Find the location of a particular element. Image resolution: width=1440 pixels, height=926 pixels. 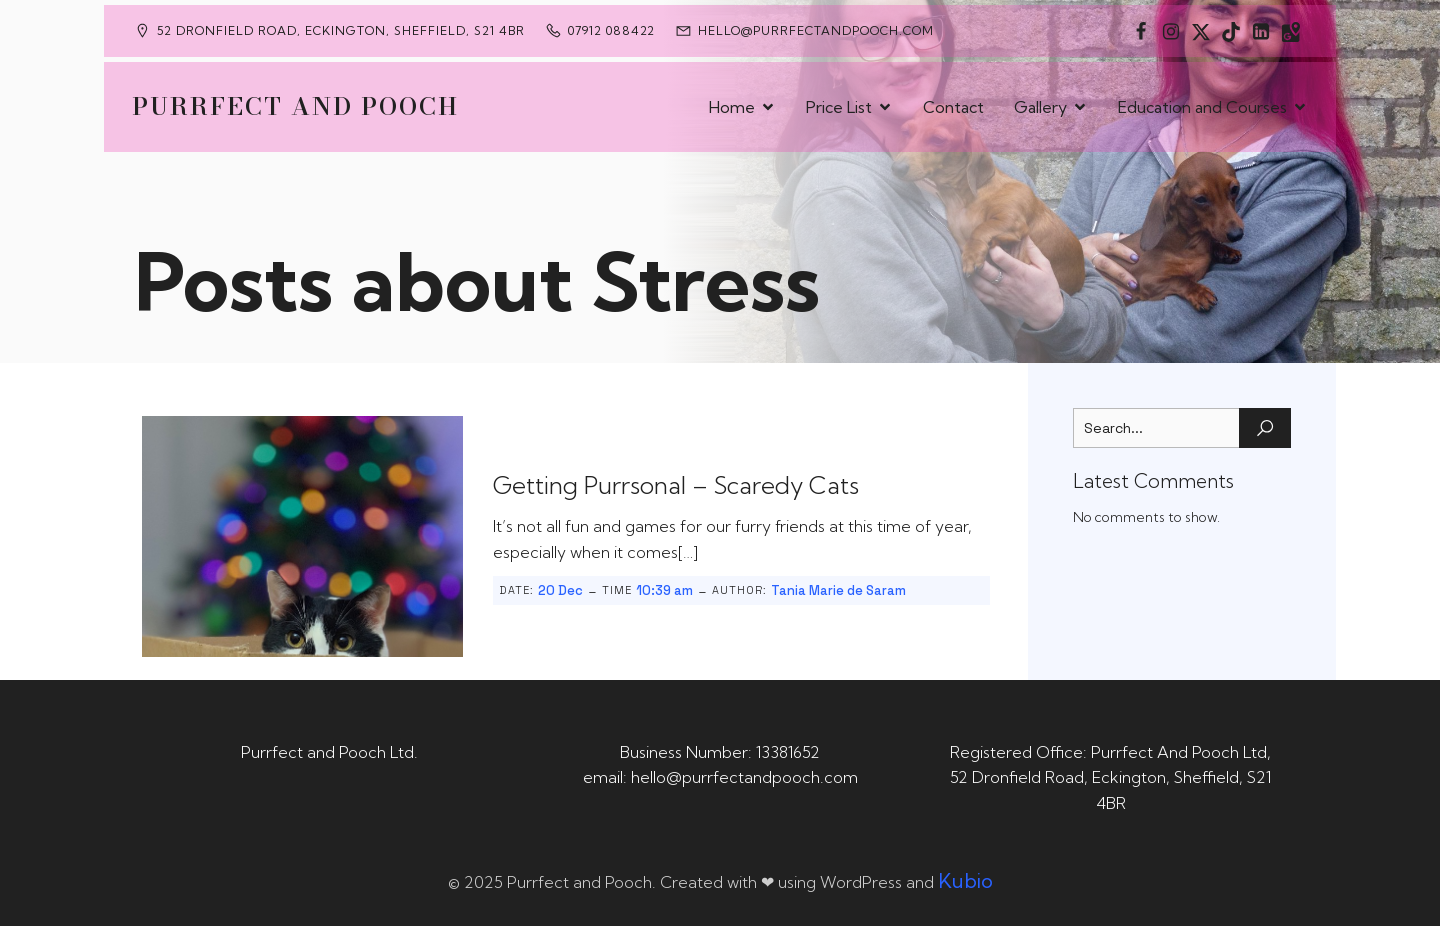

[Social link: https://www.instagram.com/purrfectandpooch] is located at coordinates (1171, 31).